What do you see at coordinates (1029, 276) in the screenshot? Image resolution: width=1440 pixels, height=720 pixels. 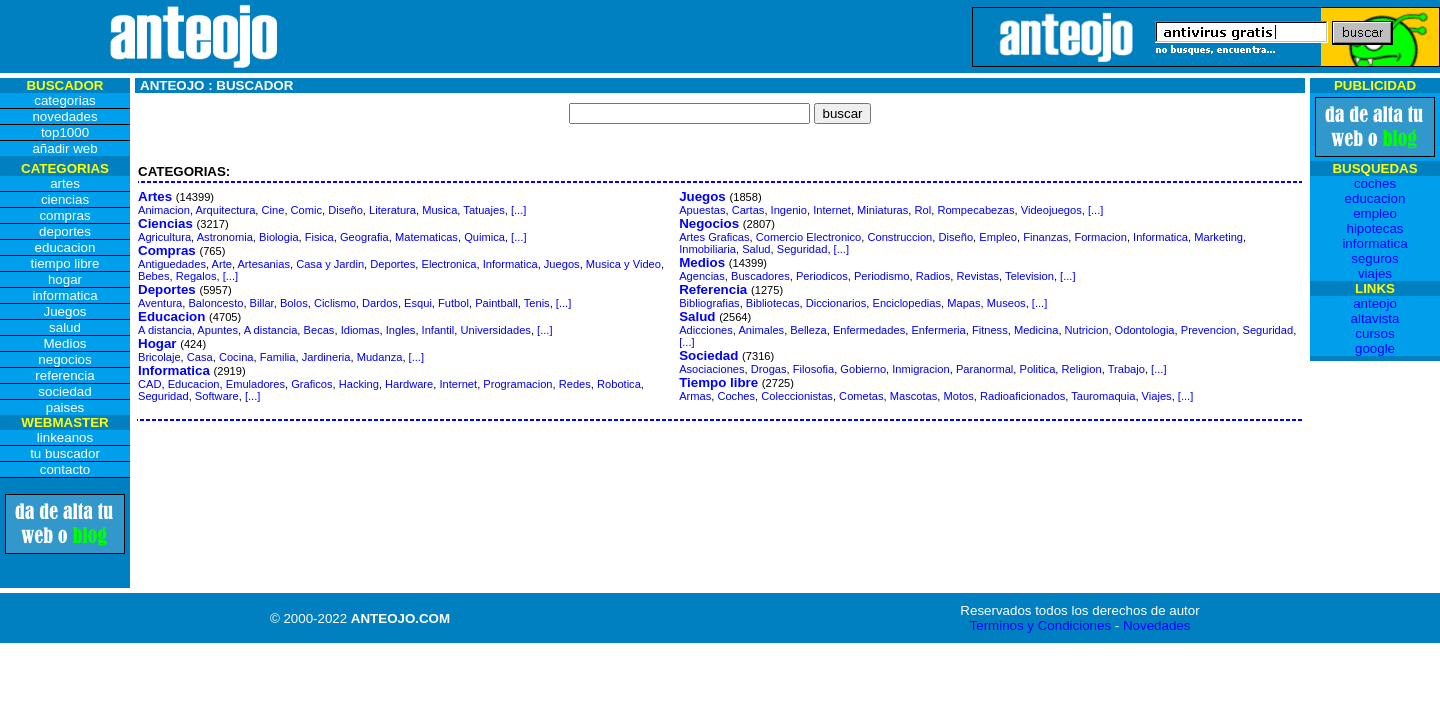 I see `Television` at bounding box center [1029, 276].